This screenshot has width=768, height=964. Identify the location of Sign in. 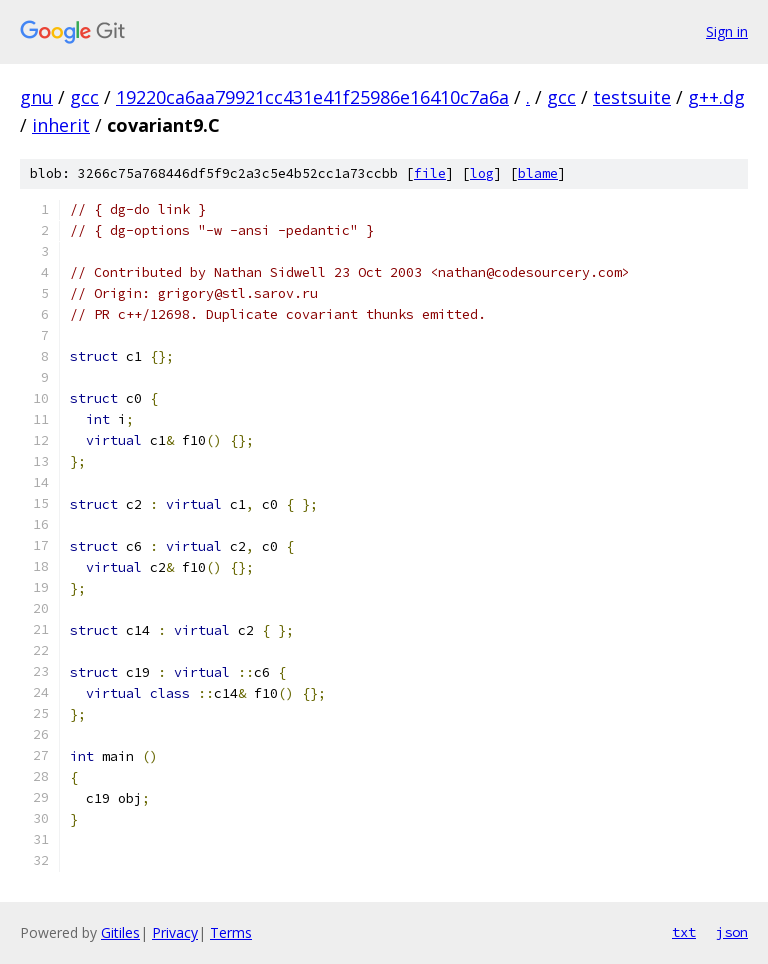
(727, 31).